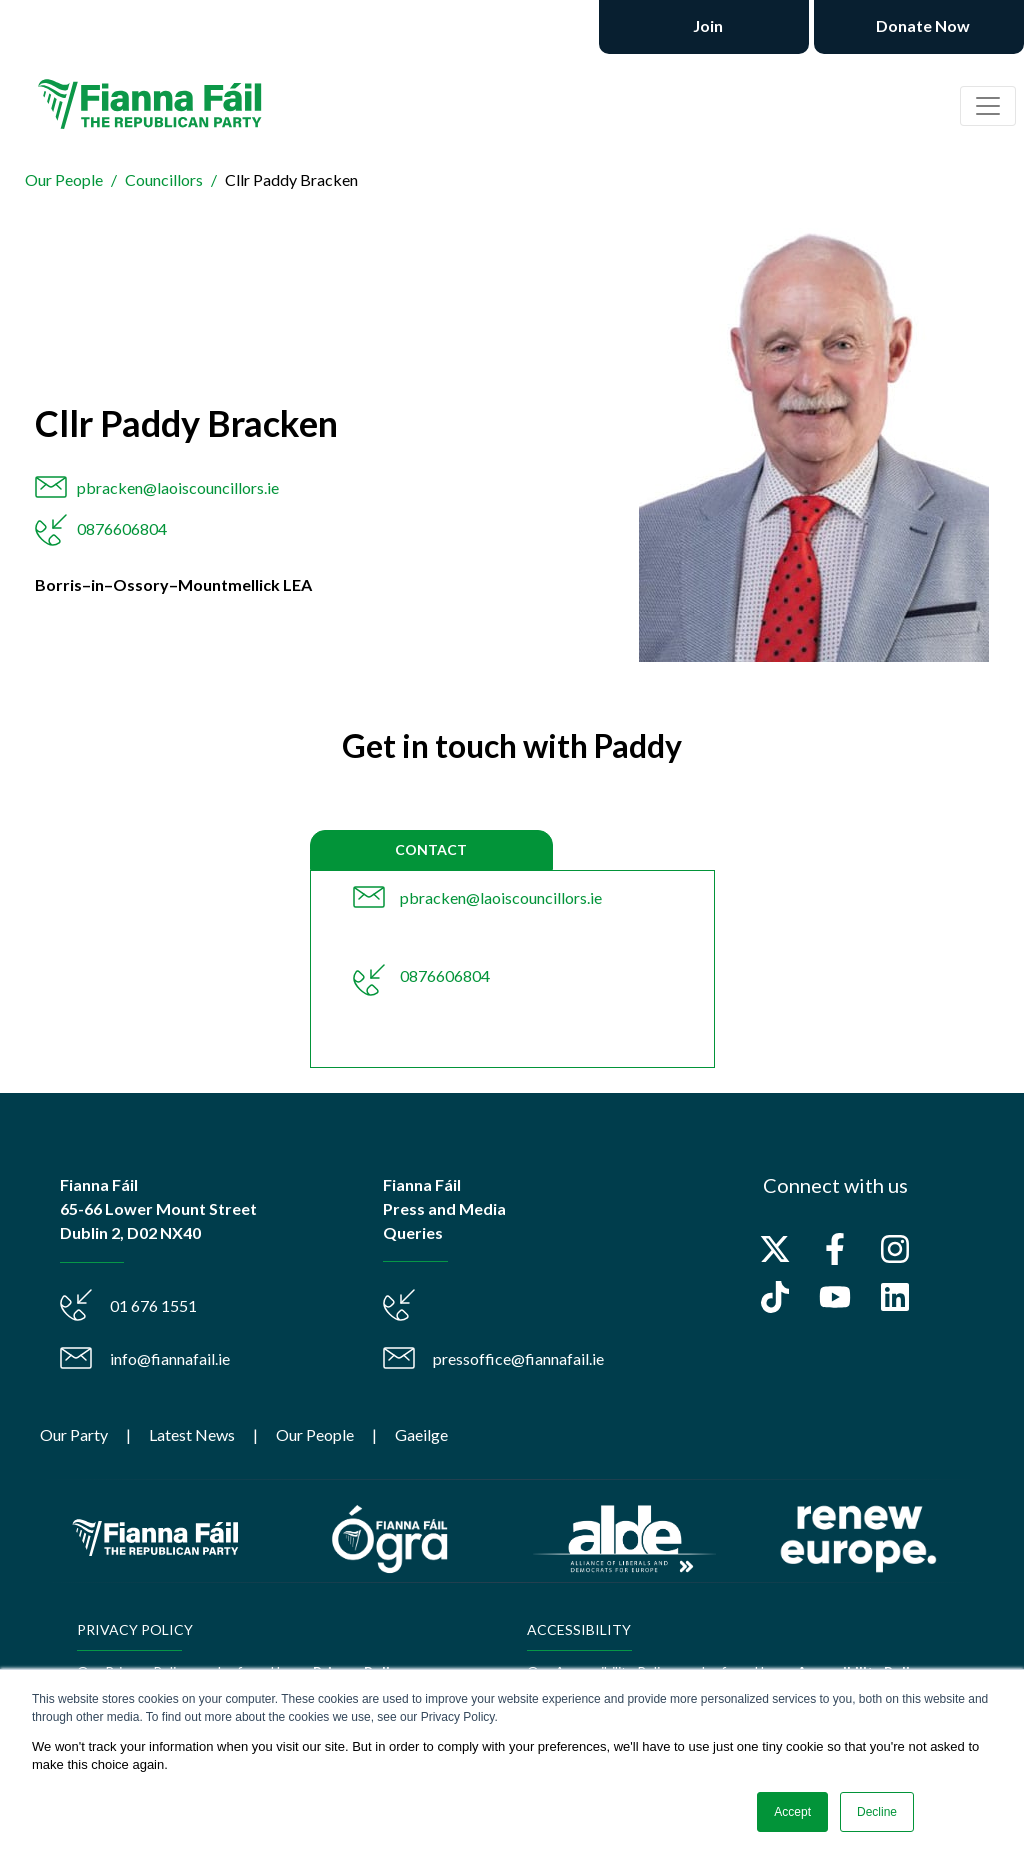  Describe the element at coordinates (835, 1249) in the screenshot. I see `[Follow us on Facebook]` at that location.